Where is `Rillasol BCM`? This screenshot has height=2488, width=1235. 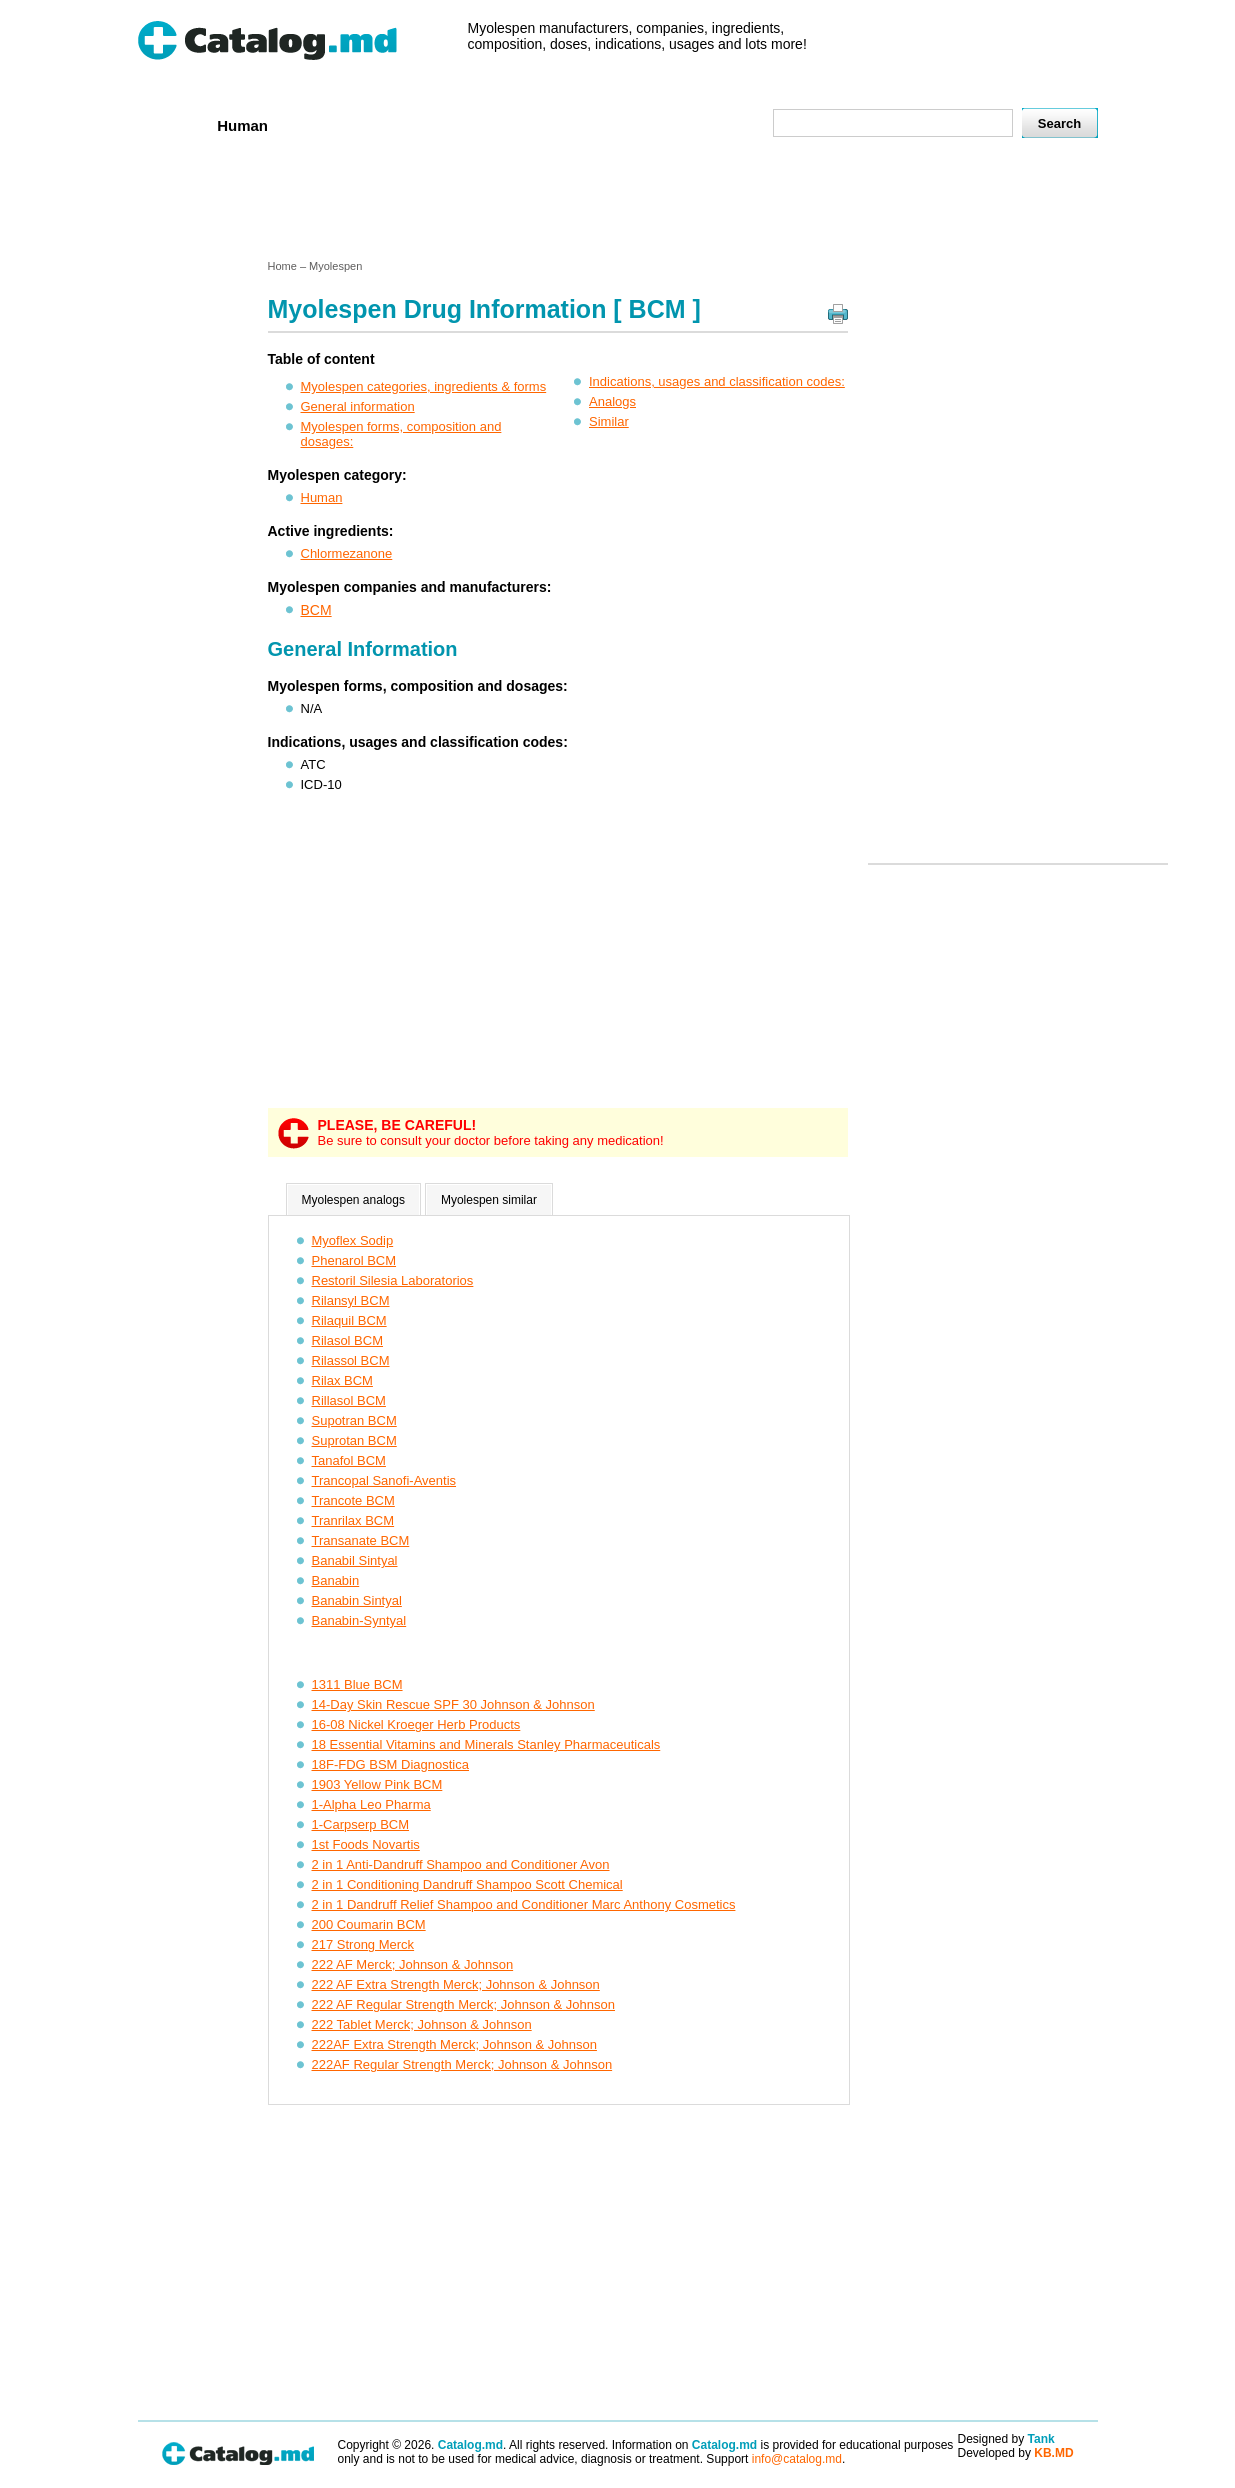
Rillasol BCM is located at coordinates (349, 1400).